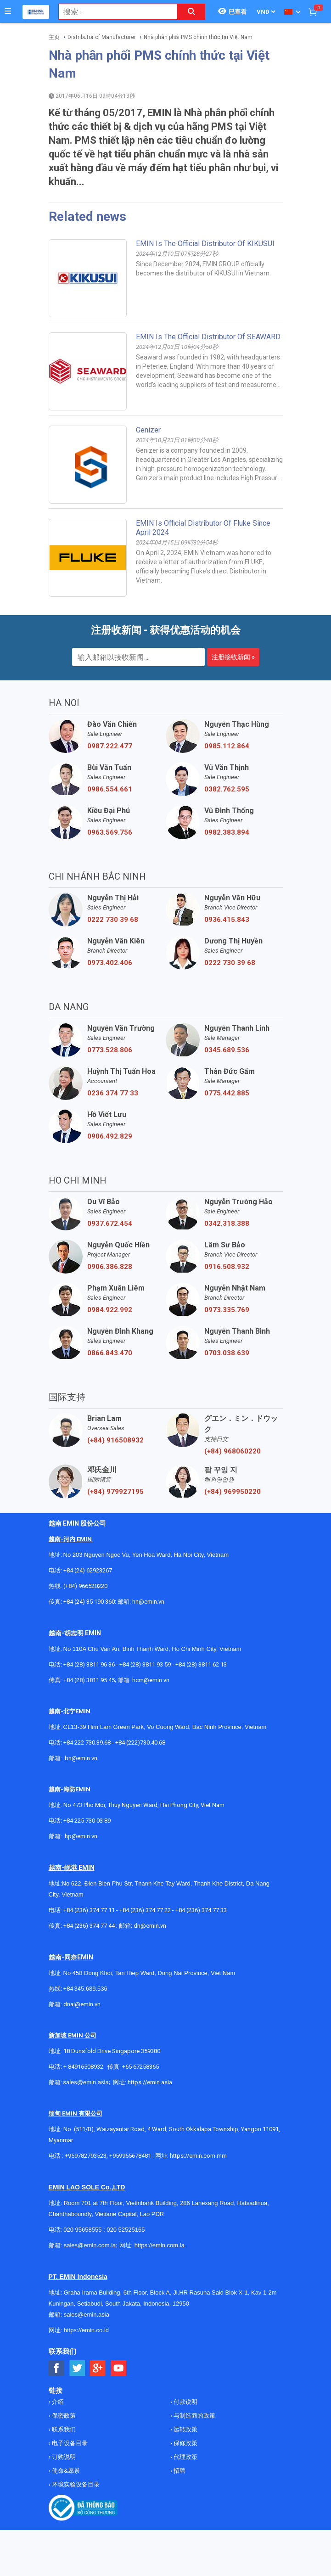 This screenshot has width=331, height=2576. What do you see at coordinates (8, 11) in the screenshot?
I see `[Button]` at bounding box center [8, 11].